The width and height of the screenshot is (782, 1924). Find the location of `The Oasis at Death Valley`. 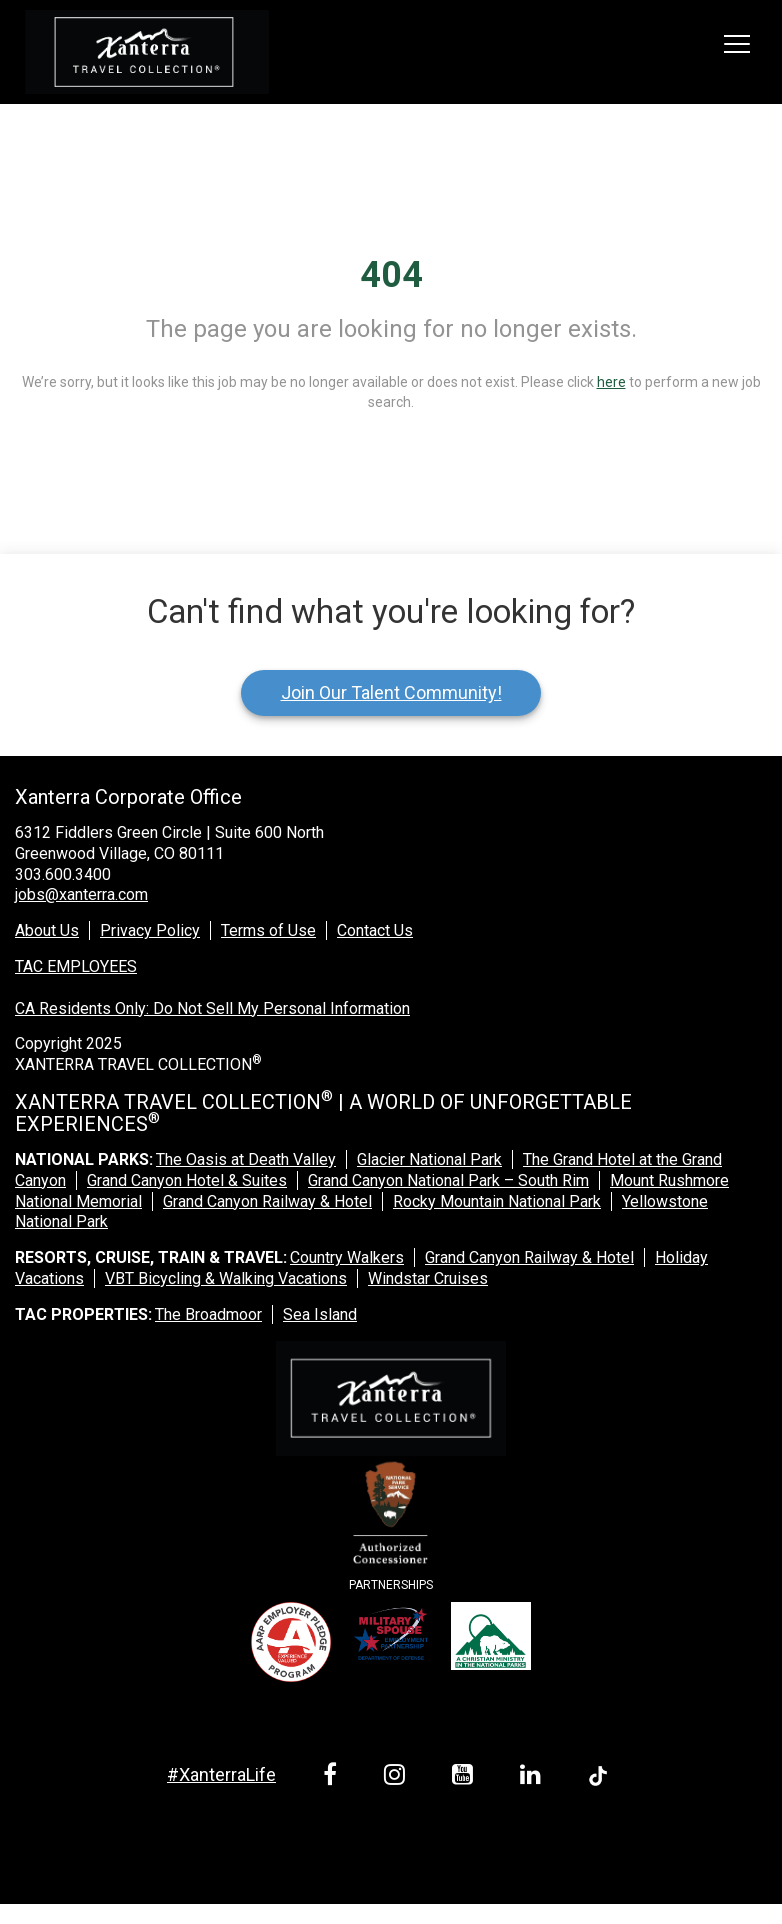

The Oasis at Death Valley is located at coordinates (246, 1159).